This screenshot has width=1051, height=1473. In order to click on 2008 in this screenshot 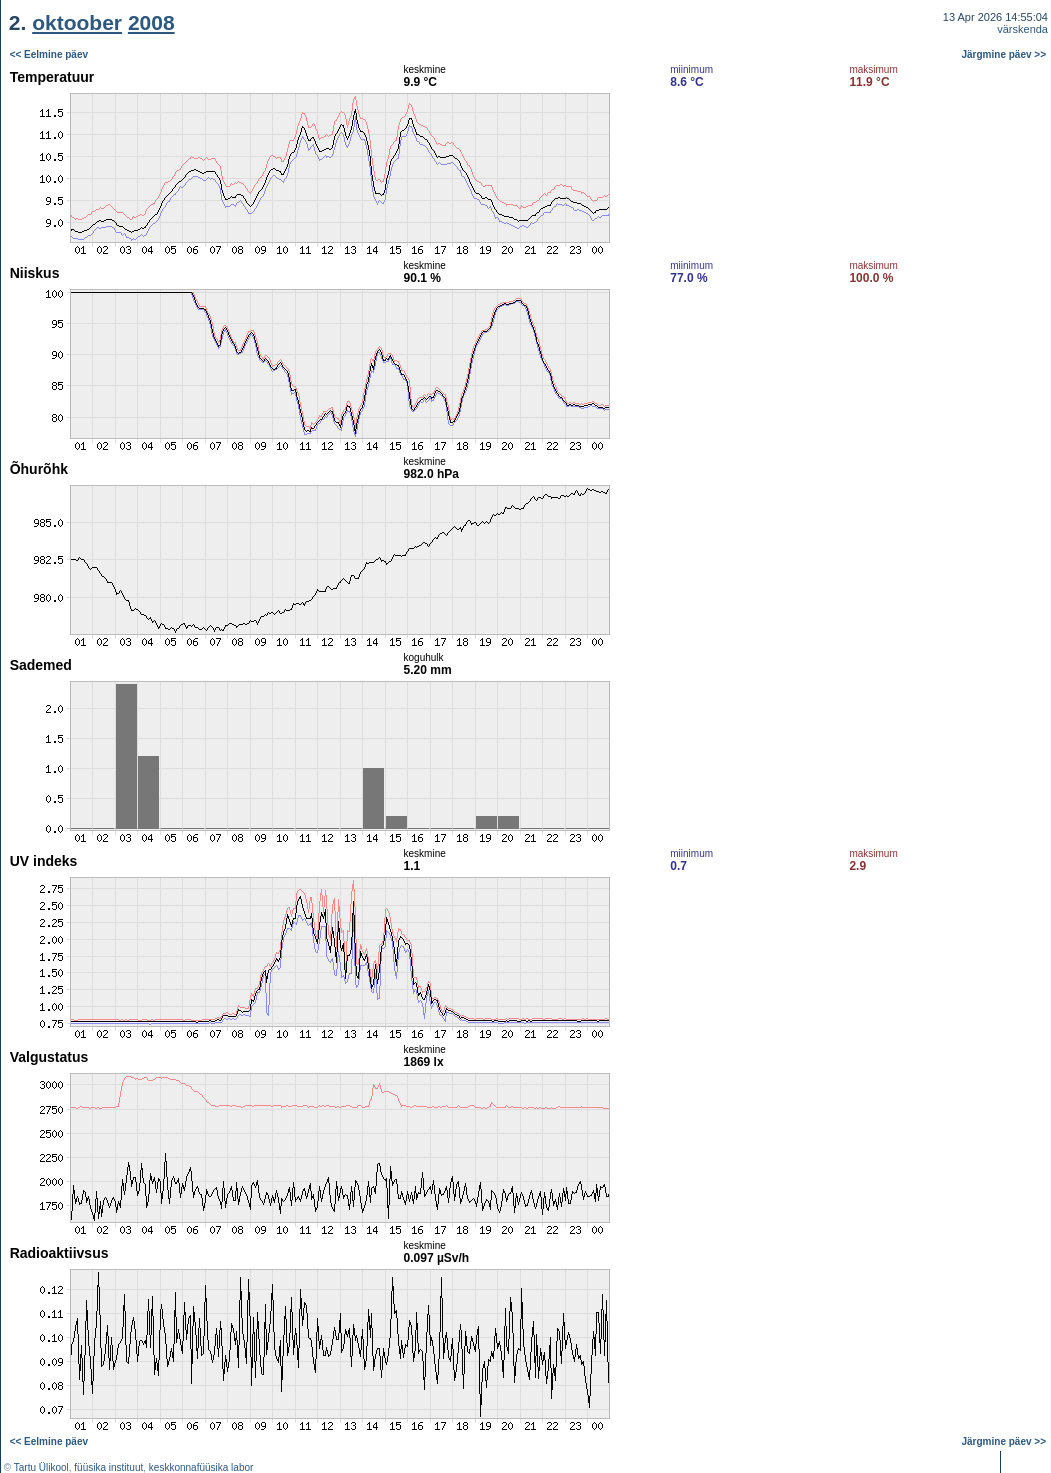, I will do `click(151, 22)`.